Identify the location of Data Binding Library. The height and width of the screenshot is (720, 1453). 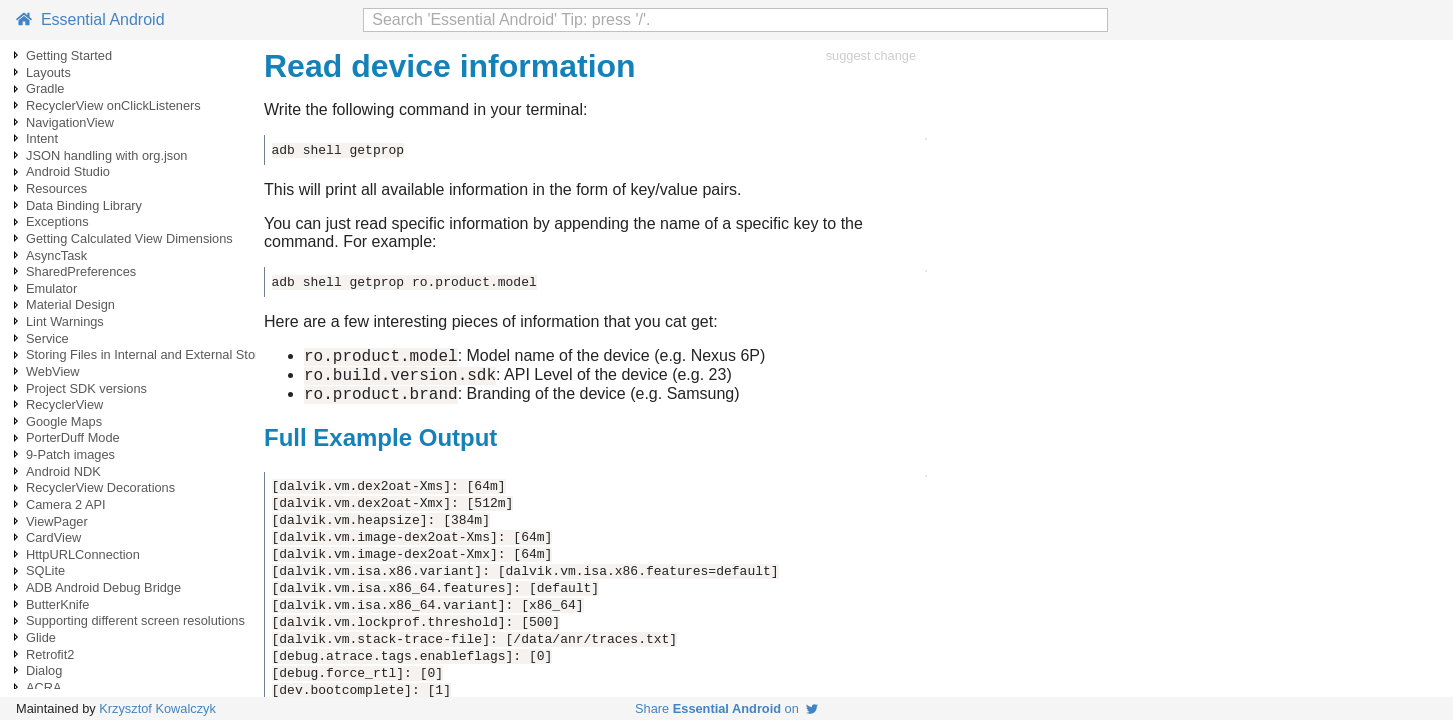
(84, 205).